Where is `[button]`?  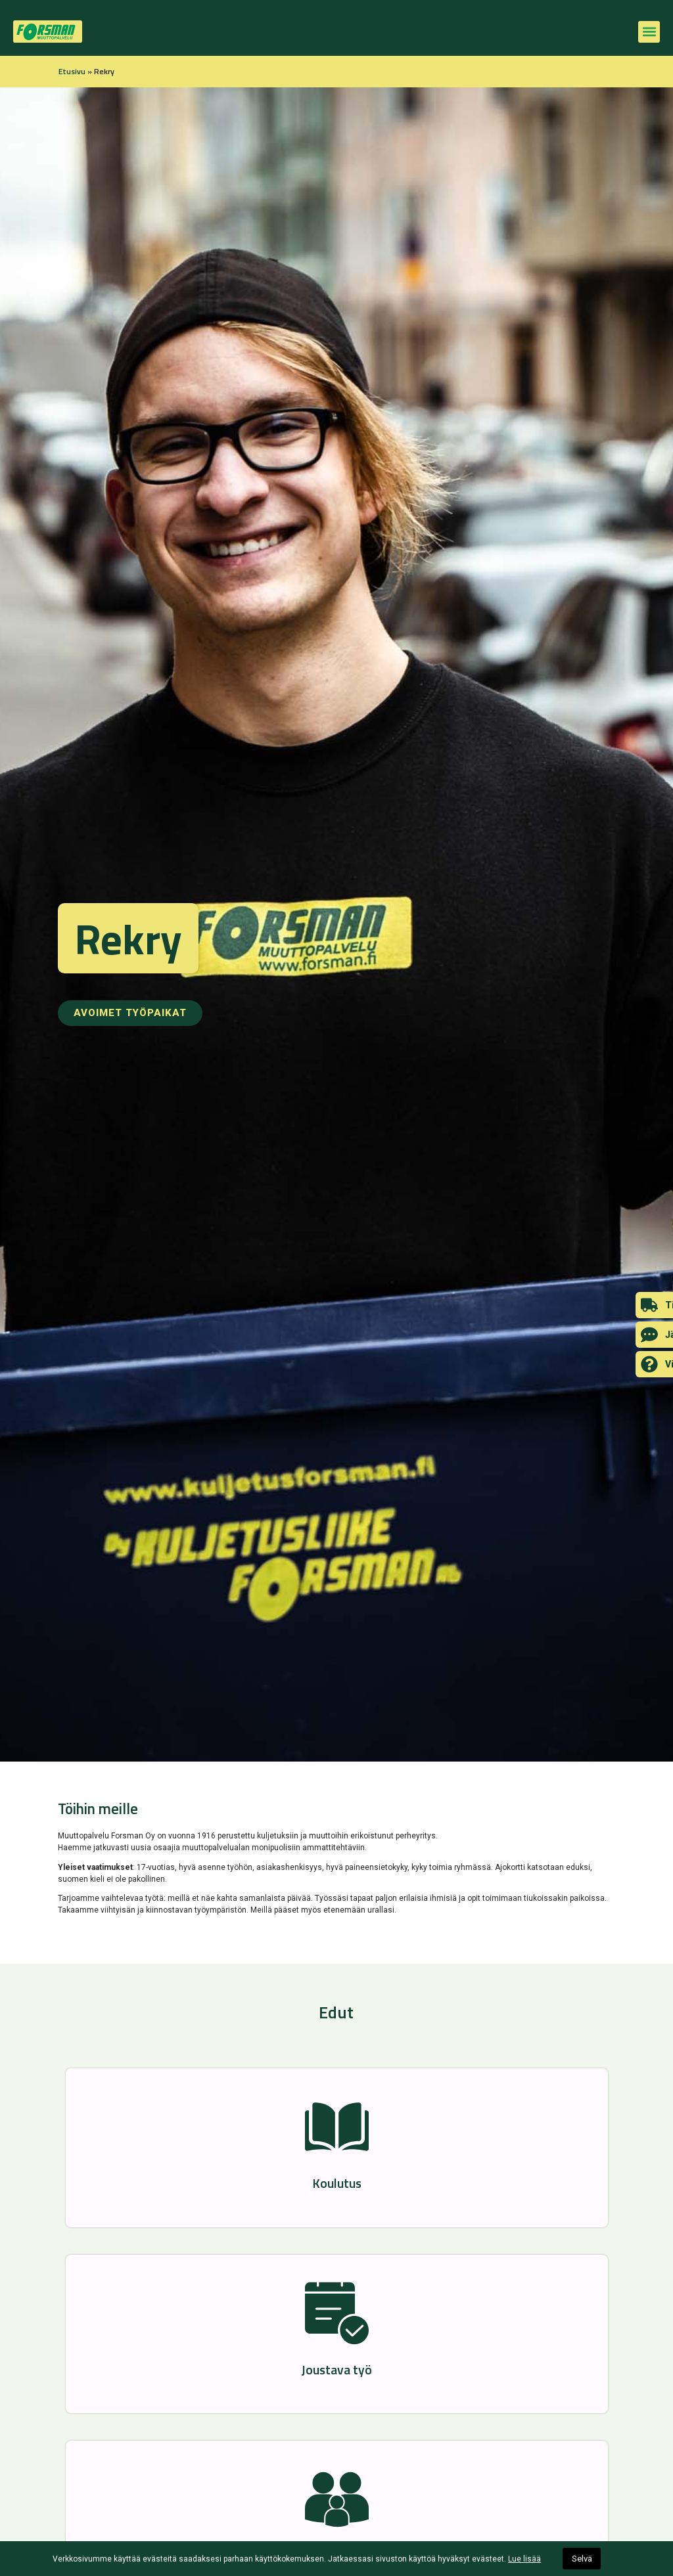
[button] is located at coordinates (649, 32).